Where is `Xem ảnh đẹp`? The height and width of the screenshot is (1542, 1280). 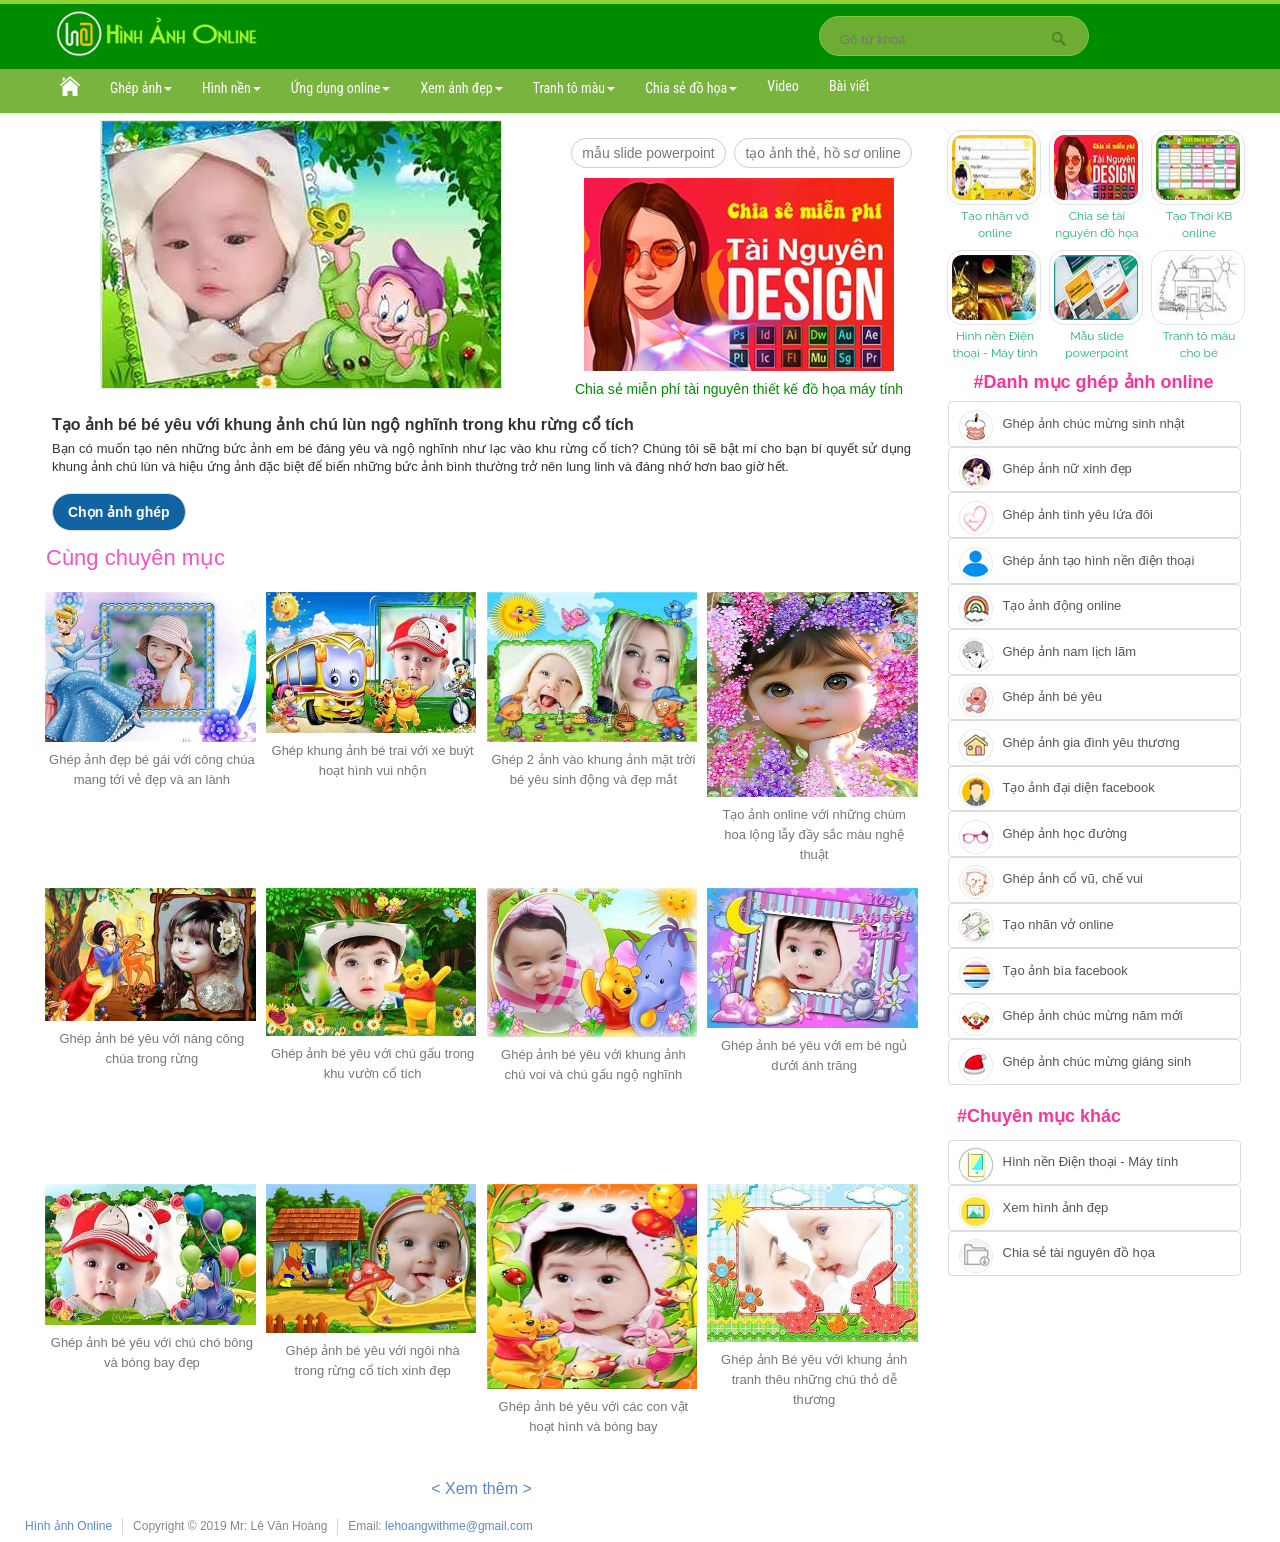
Xem ảnh đẹp is located at coordinates (461, 88).